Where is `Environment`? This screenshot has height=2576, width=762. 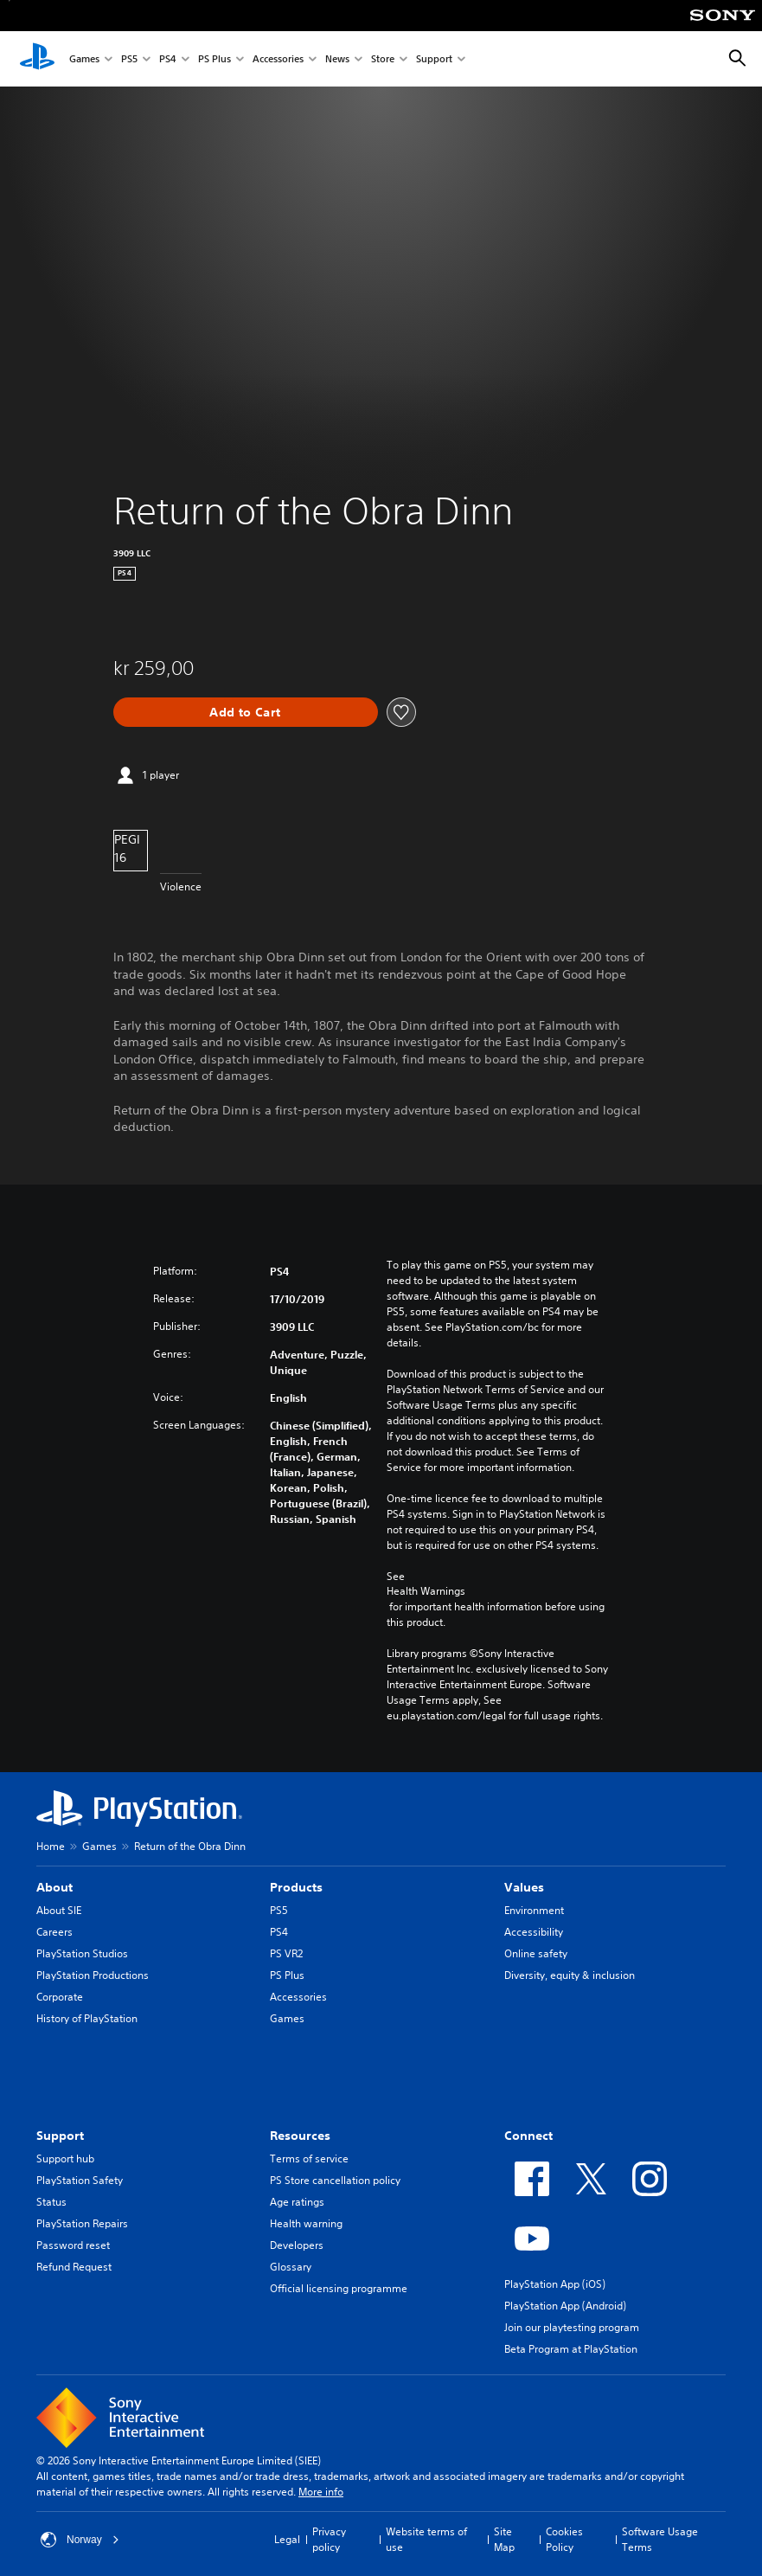 Environment is located at coordinates (534, 1910).